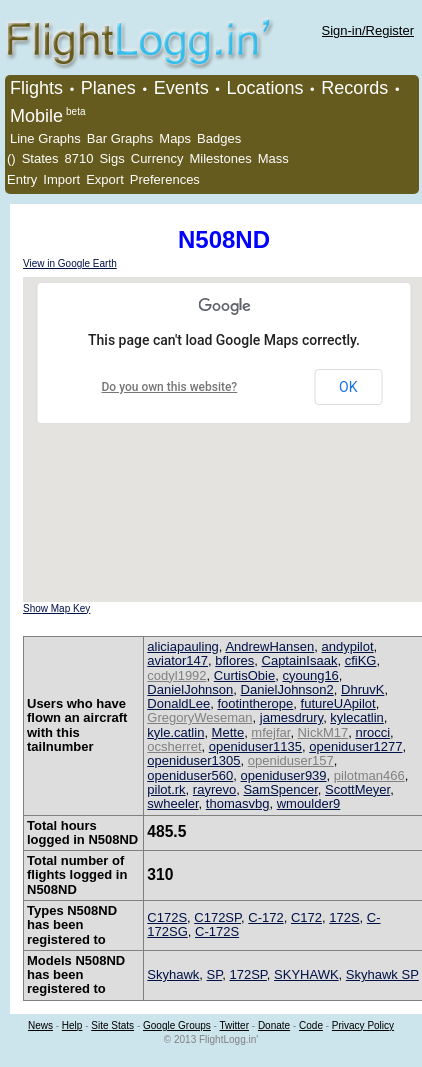 Image resolution: width=422 pixels, height=1067 pixels. I want to click on Code, so click(311, 1025).